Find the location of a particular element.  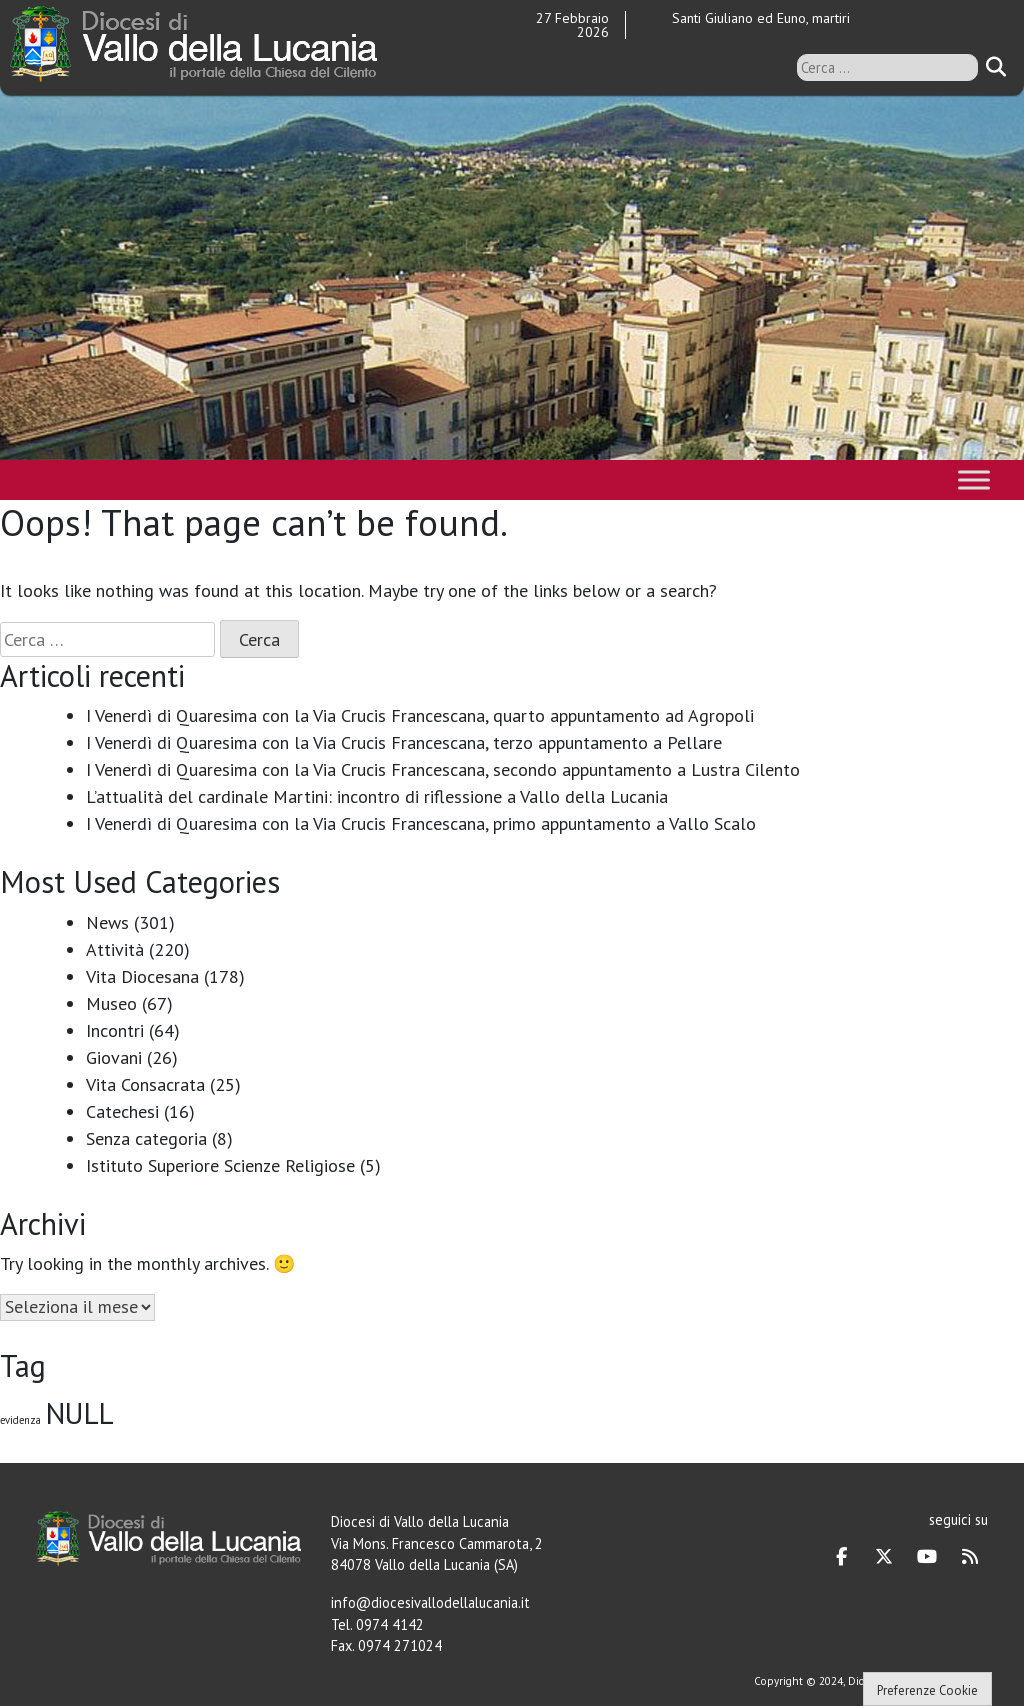

Vita Consacrata is located at coordinates (145, 1084).